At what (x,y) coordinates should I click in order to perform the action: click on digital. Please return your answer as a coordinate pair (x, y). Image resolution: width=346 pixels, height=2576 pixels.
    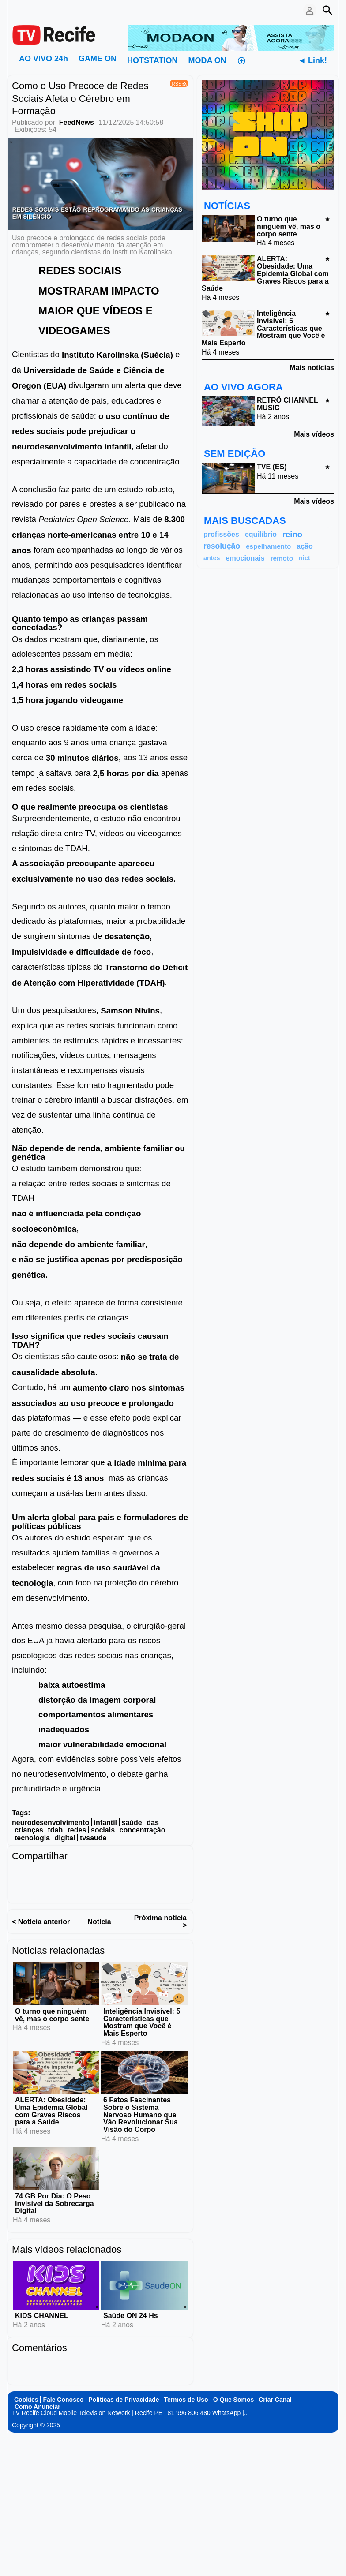
    Looking at the image, I should click on (64, 1837).